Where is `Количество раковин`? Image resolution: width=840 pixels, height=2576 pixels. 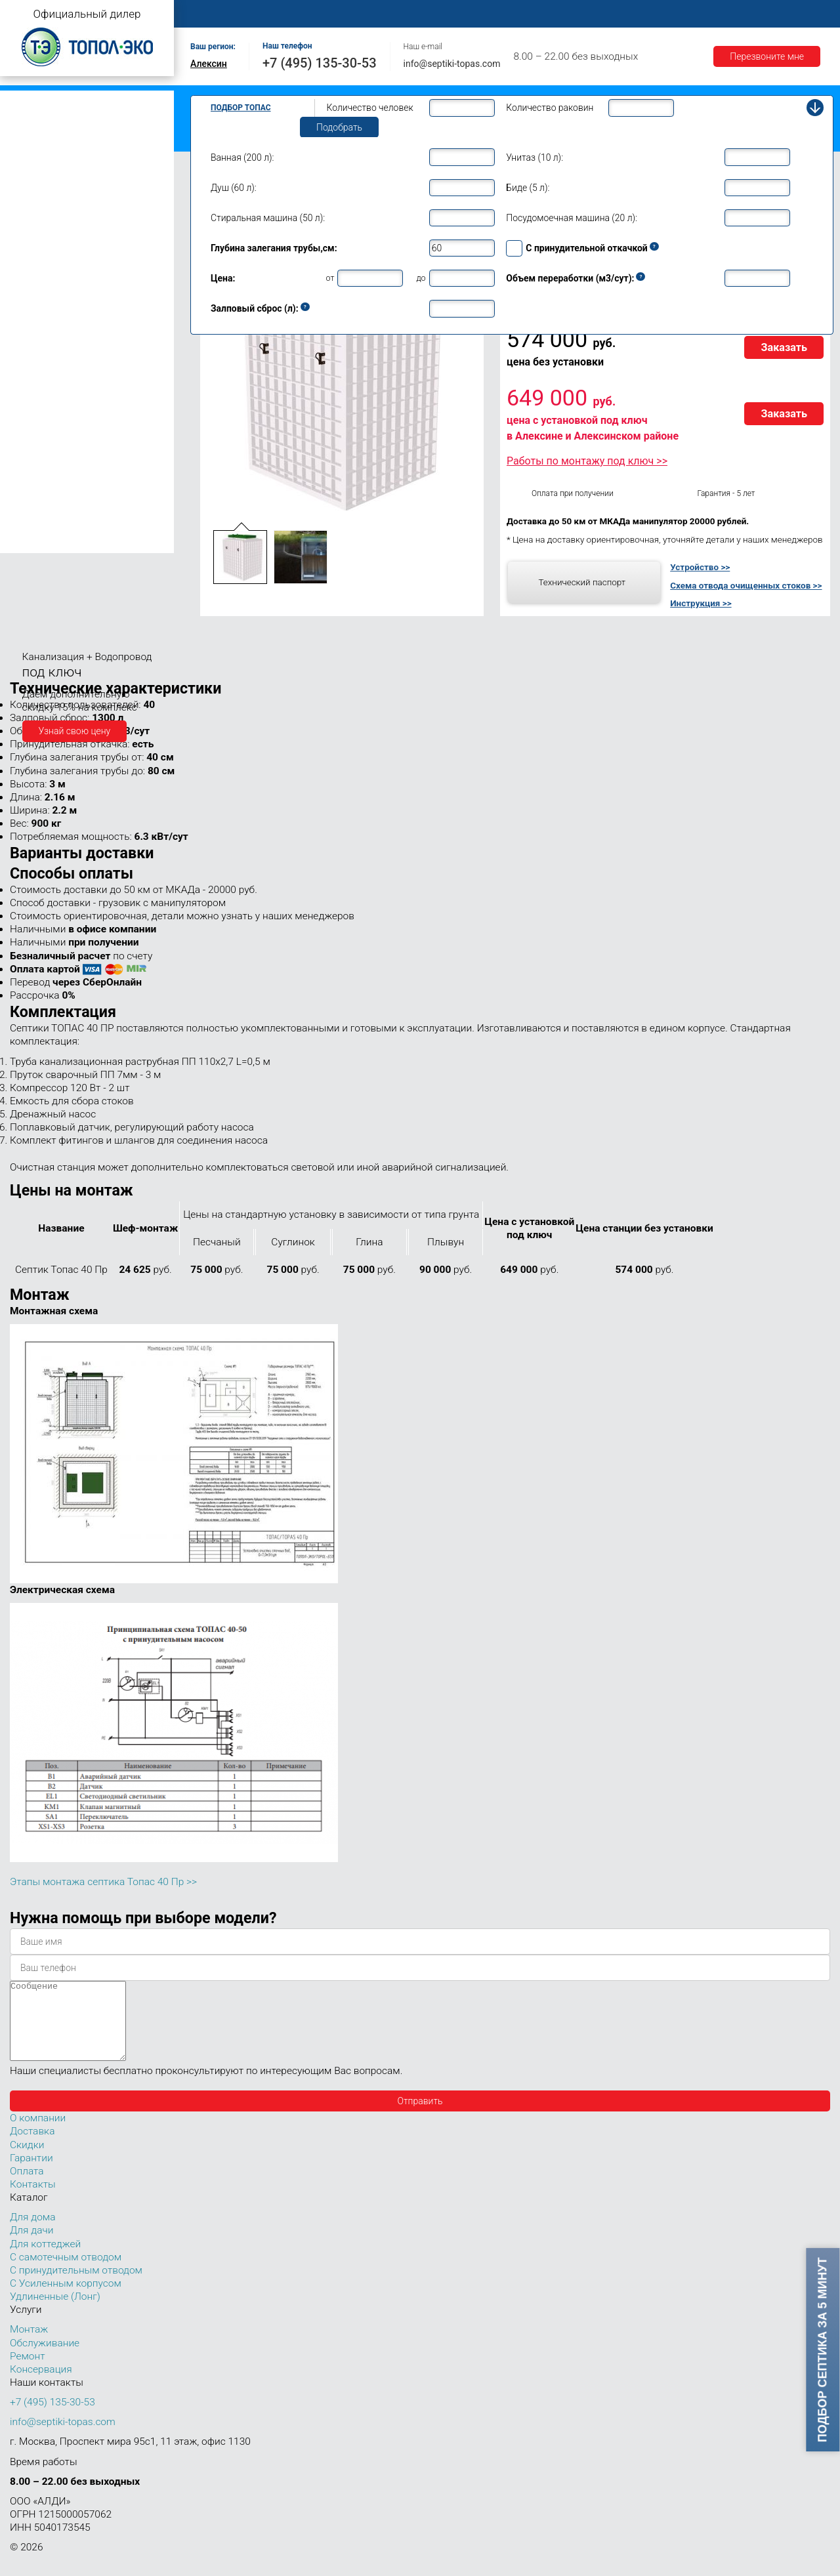
Количество раковин is located at coordinates (549, 107).